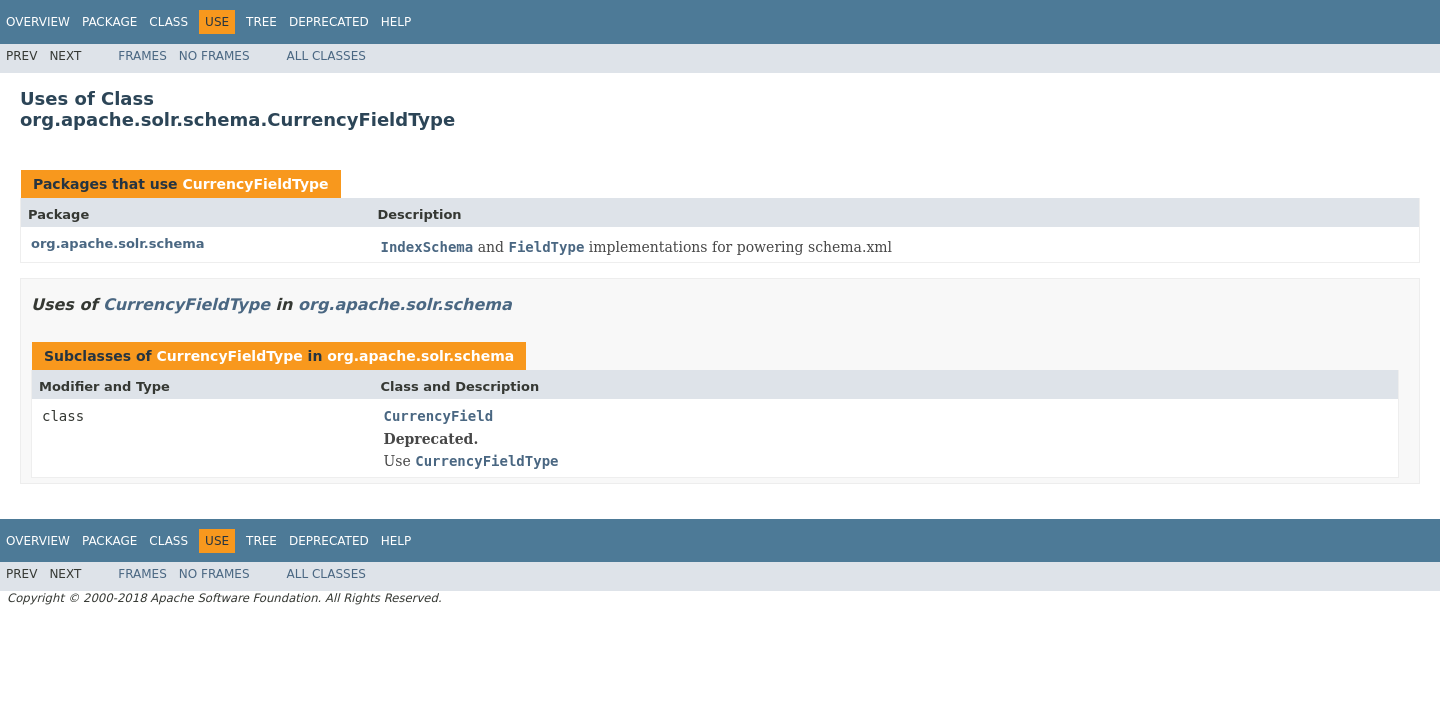 The width and height of the screenshot is (1440, 720). What do you see at coordinates (38, 22) in the screenshot?
I see `Overview` at bounding box center [38, 22].